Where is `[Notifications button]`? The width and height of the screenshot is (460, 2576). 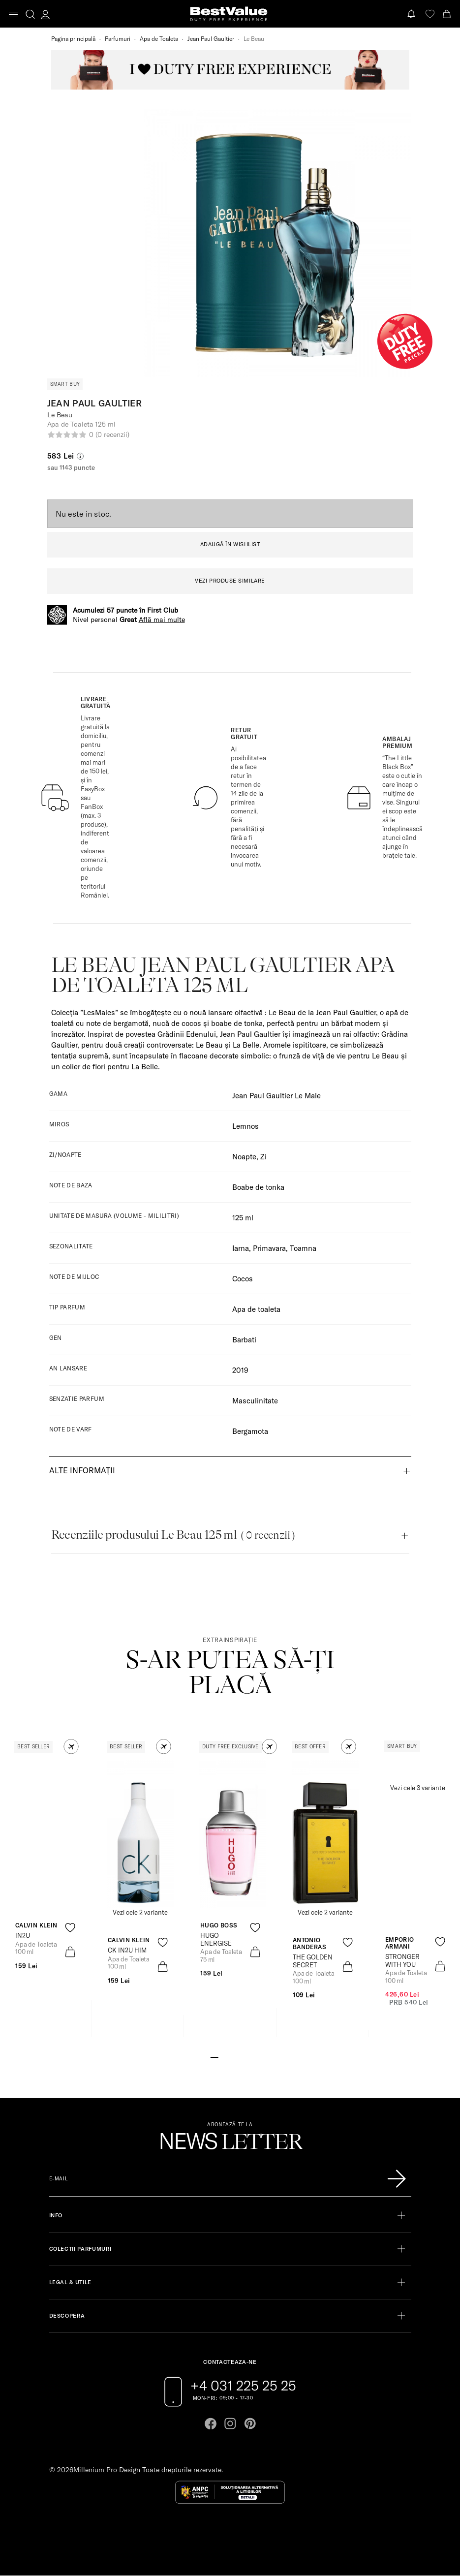
[Notifications button] is located at coordinates (412, 14).